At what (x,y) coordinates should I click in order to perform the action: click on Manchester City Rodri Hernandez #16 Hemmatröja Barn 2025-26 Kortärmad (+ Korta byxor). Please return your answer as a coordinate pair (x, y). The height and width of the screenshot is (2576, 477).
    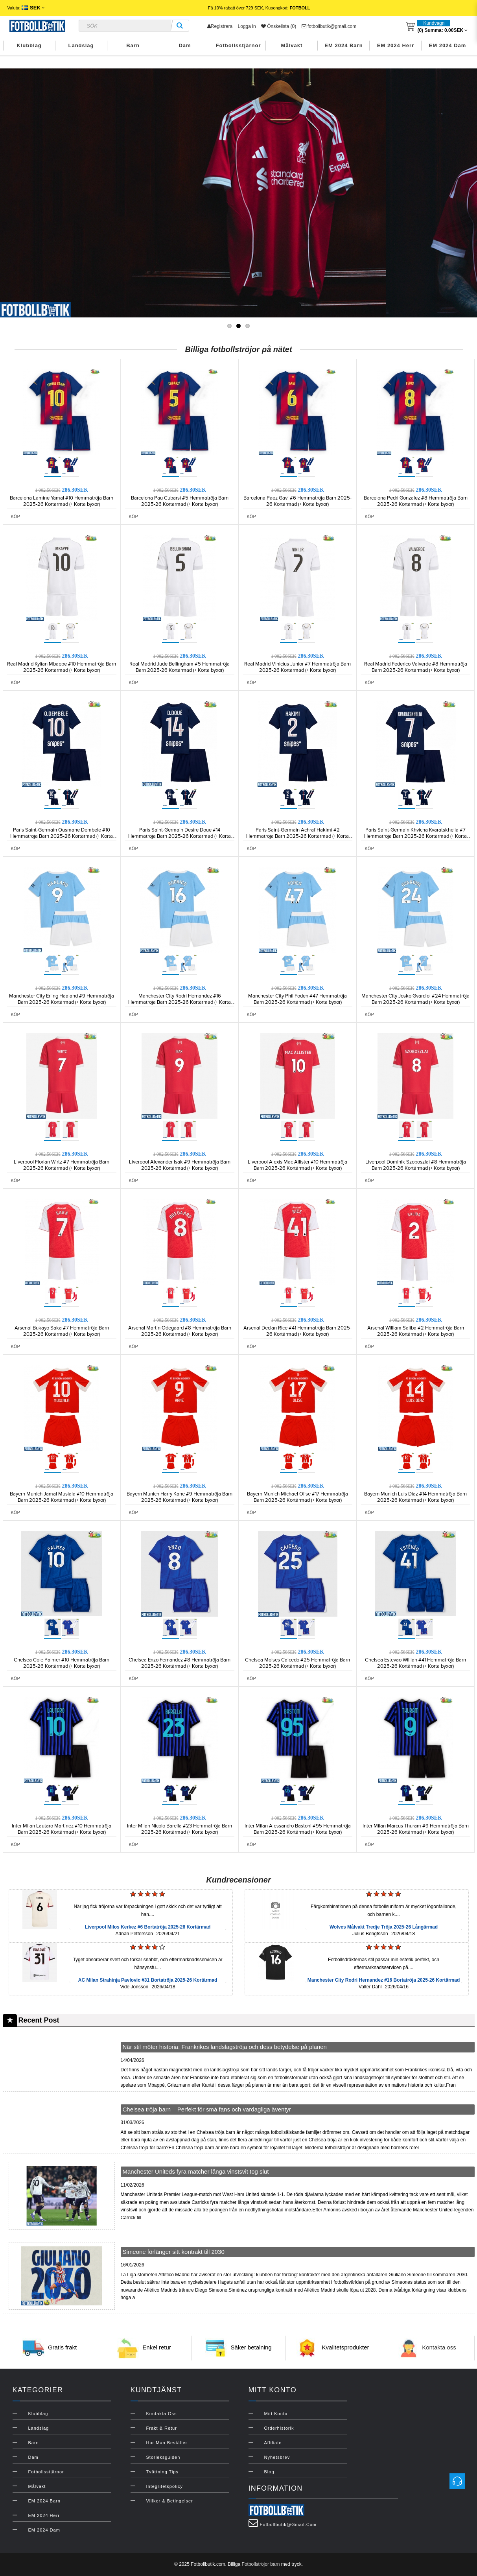
    Looking at the image, I should click on (179, 1002).